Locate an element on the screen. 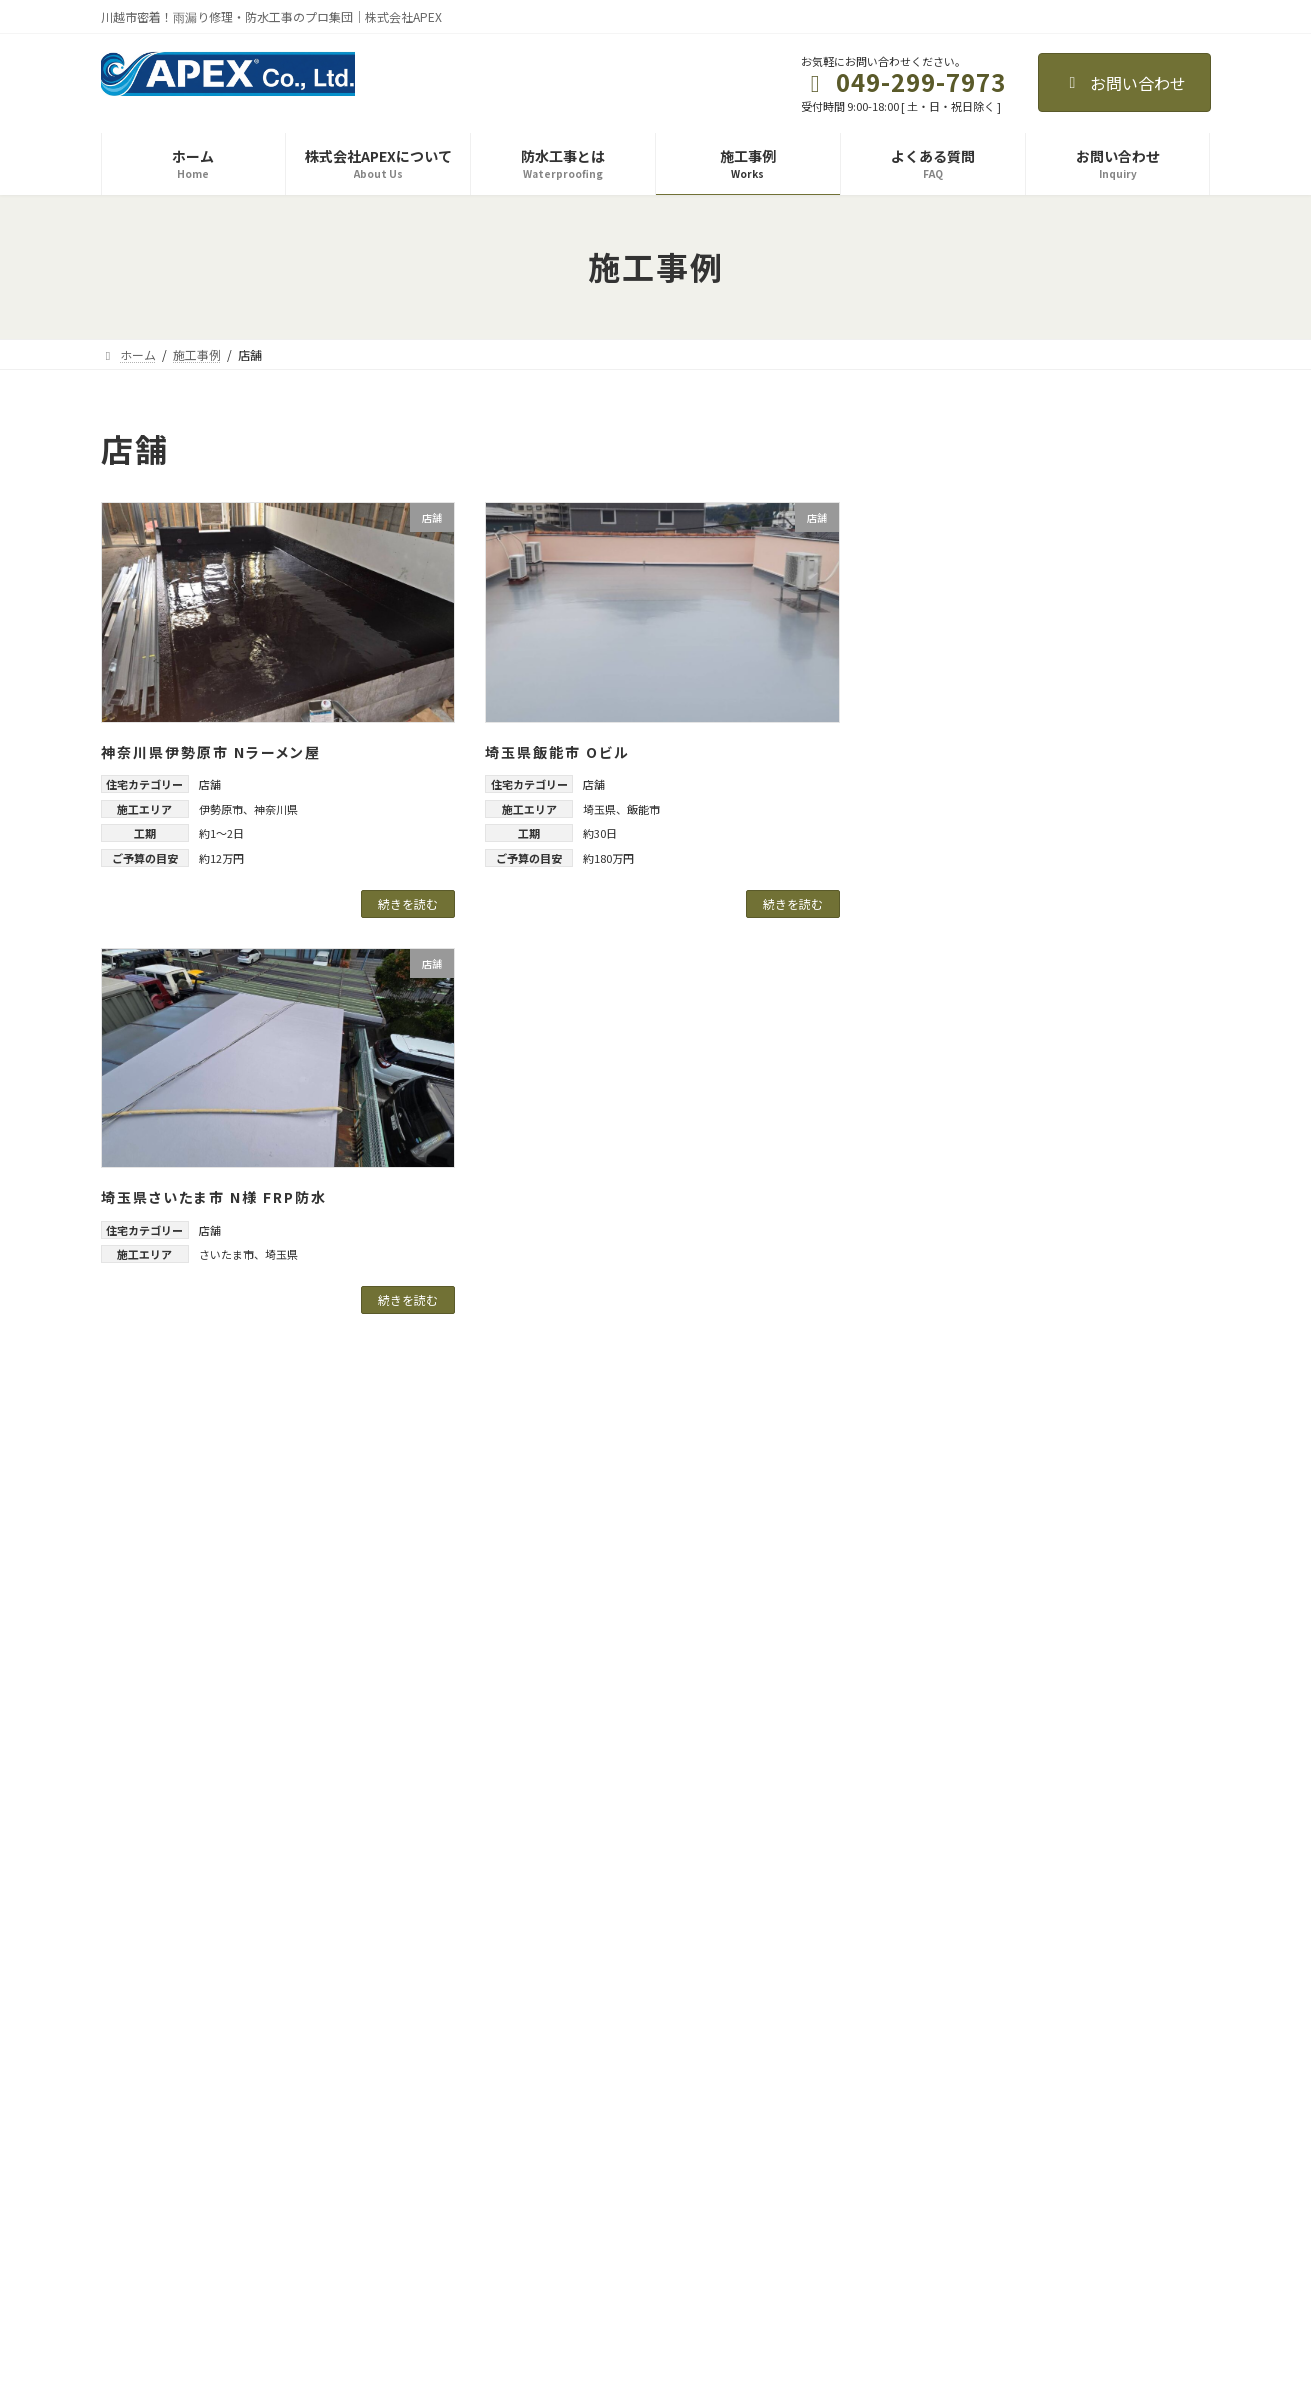 This screenshot has height=2408, width=1311. お知らせ is located at coordinates (897, 2092).